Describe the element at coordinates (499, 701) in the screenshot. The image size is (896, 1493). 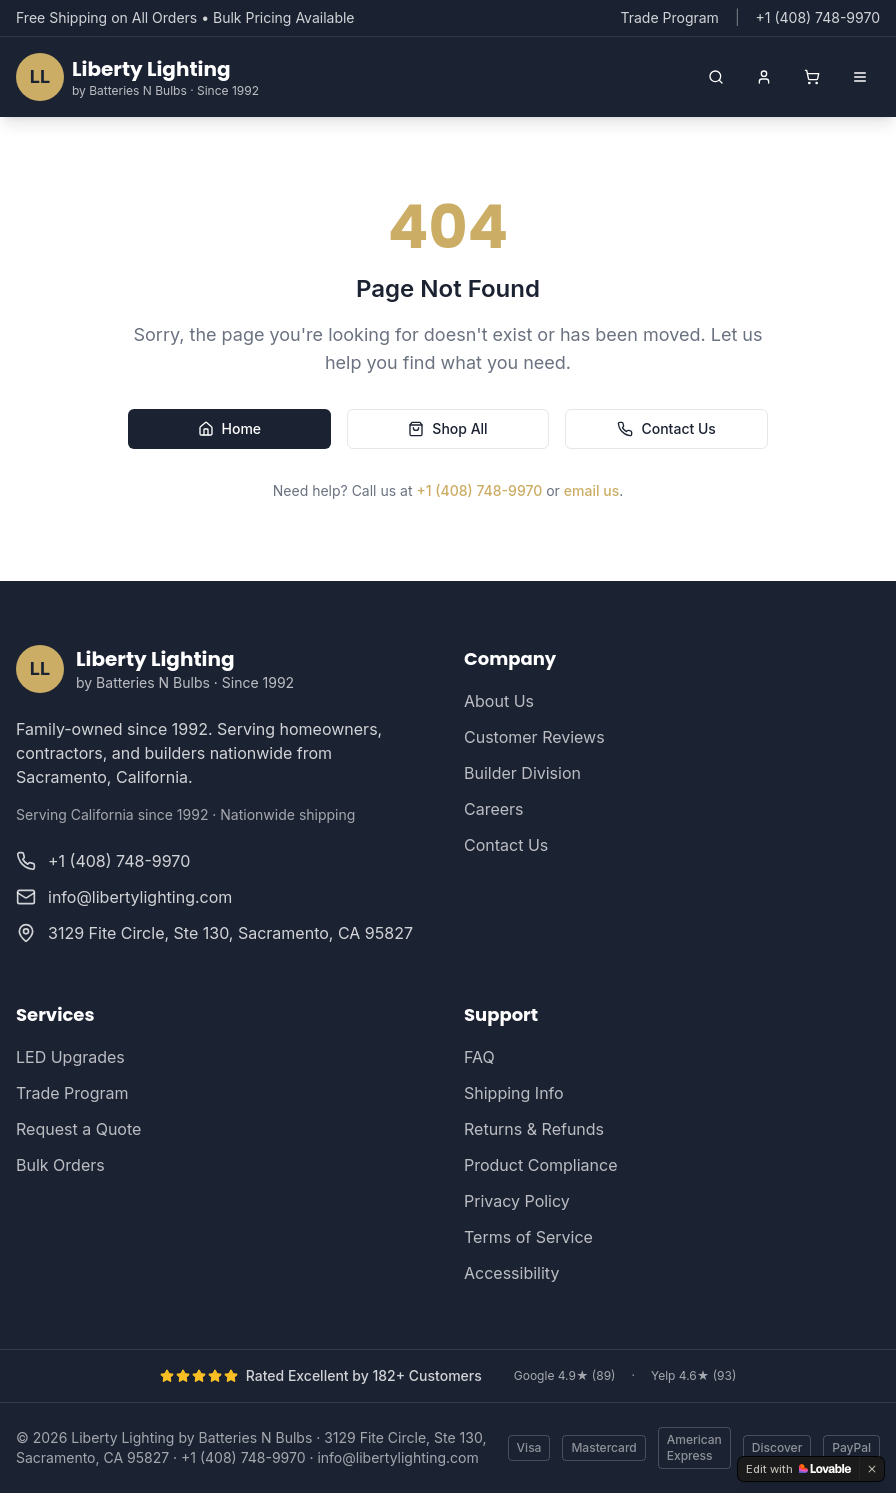
I see `About Us` at that location.